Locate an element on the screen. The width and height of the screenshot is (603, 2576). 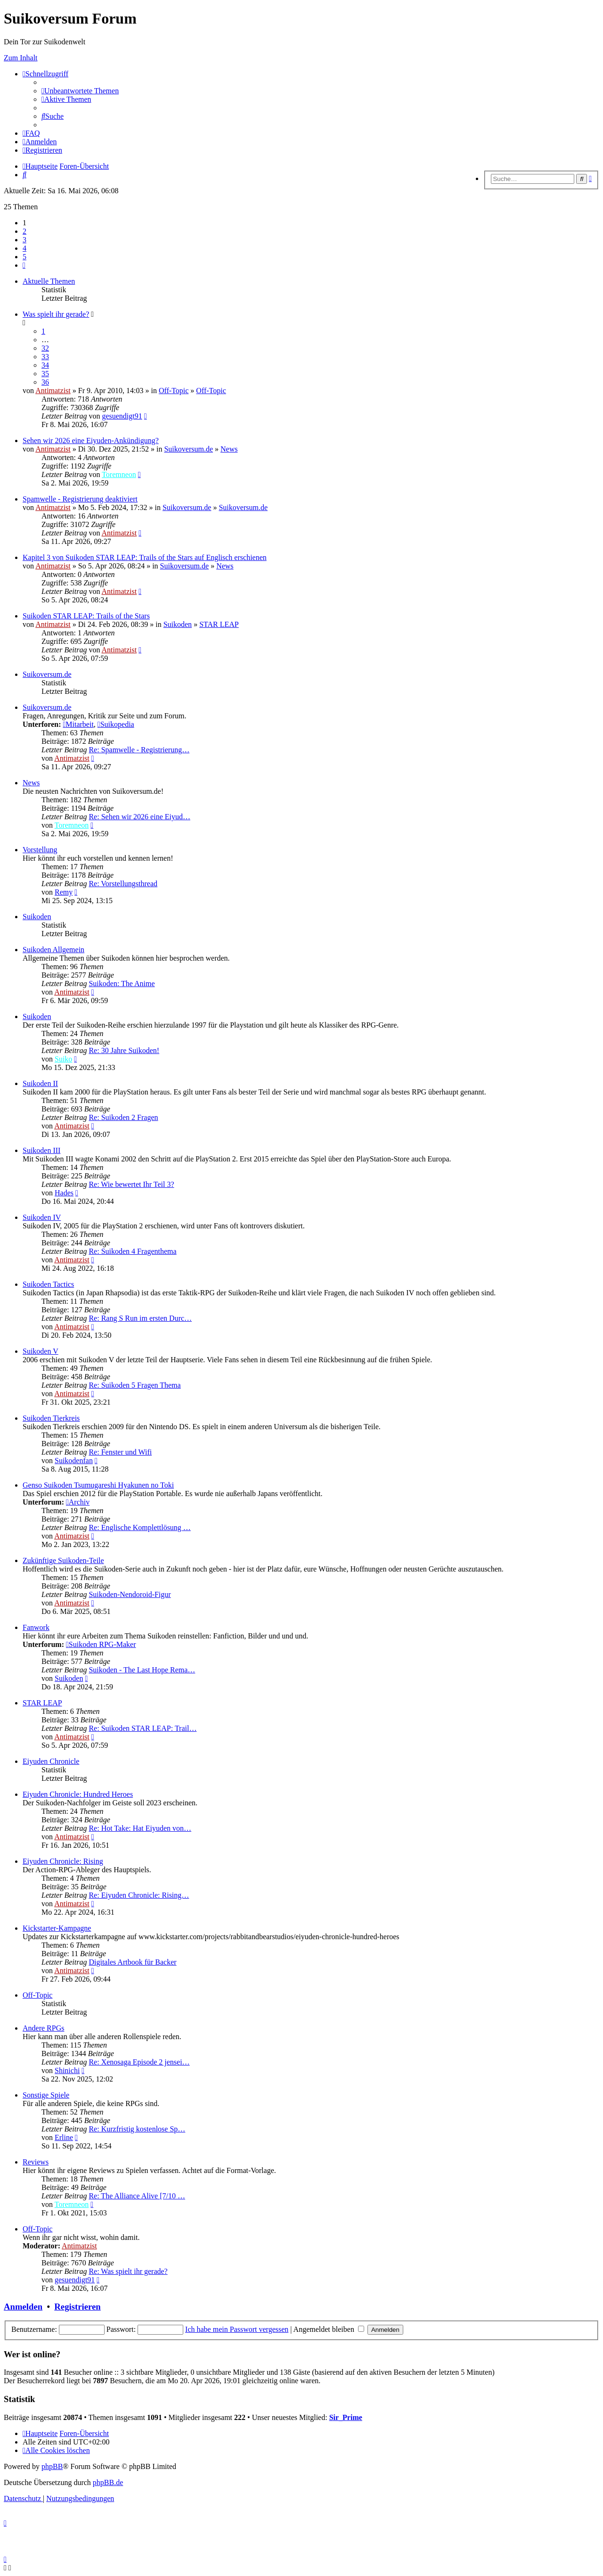
Re: Sehen wir 2026 eine Eiyud… is located at coordinates (139, 817).